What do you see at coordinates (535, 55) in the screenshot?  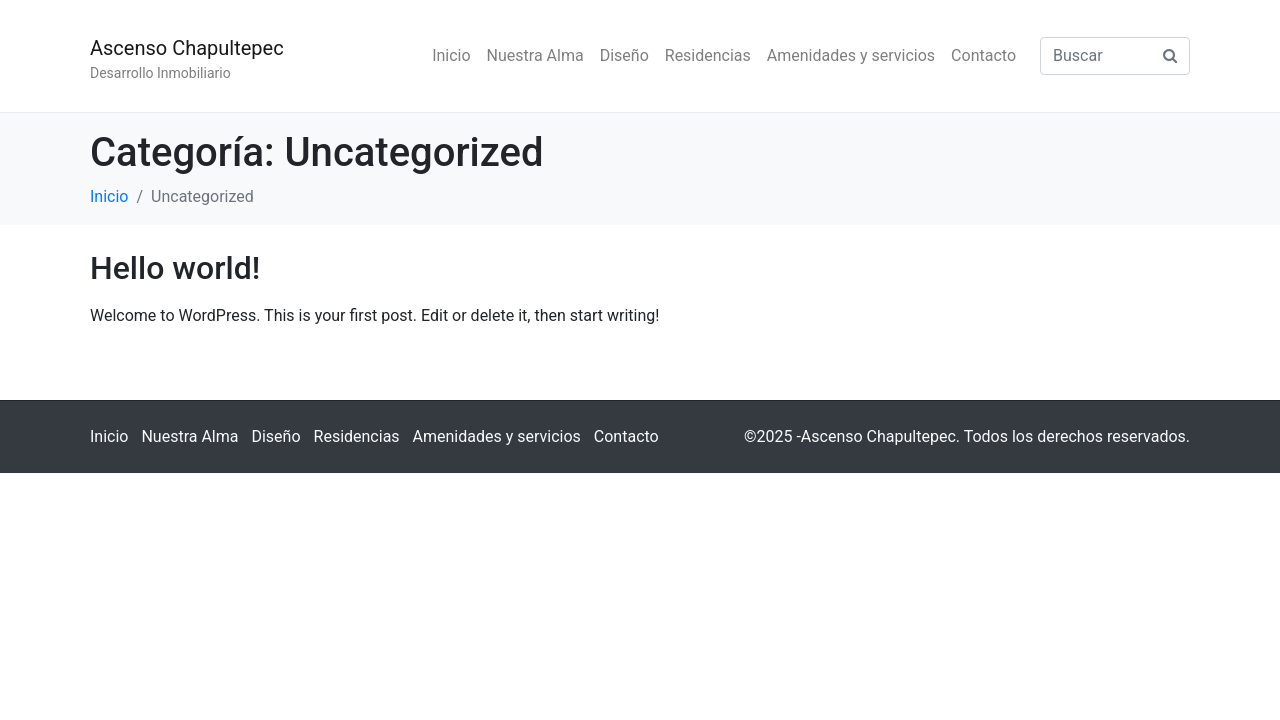 I see `Nuestra Alma` at bounding box center [535, 55].